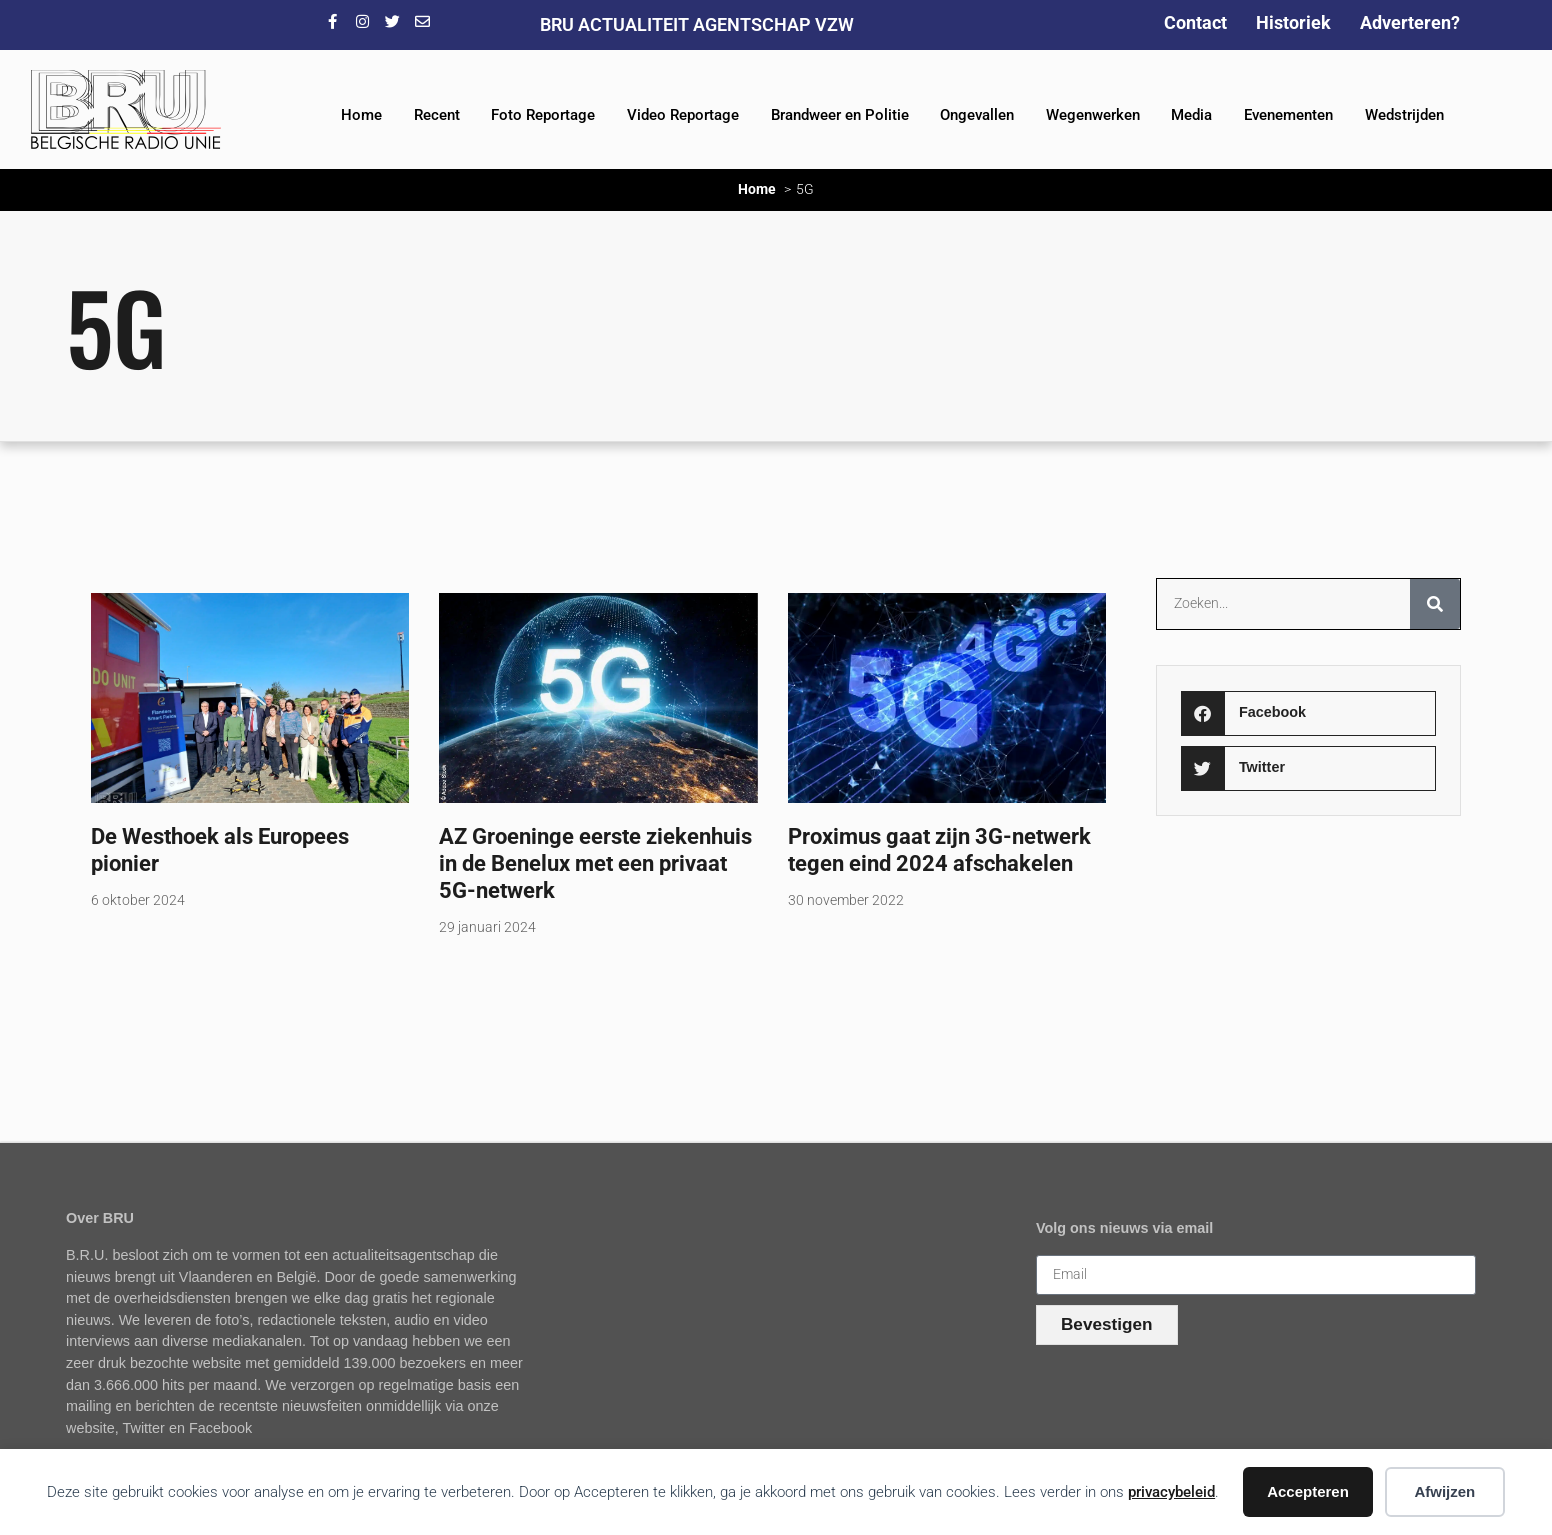 The height and width of the screenshot is (1535, 1552). I want to click on Contact, so click(1195, 22).